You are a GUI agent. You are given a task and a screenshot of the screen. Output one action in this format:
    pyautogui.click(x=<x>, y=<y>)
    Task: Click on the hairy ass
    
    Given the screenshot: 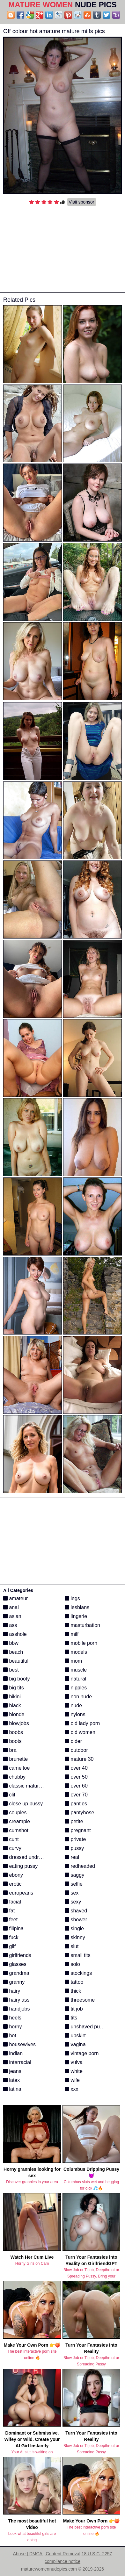 What is the action you would take?
    pyautogui.click(x=16, y=2000)
    